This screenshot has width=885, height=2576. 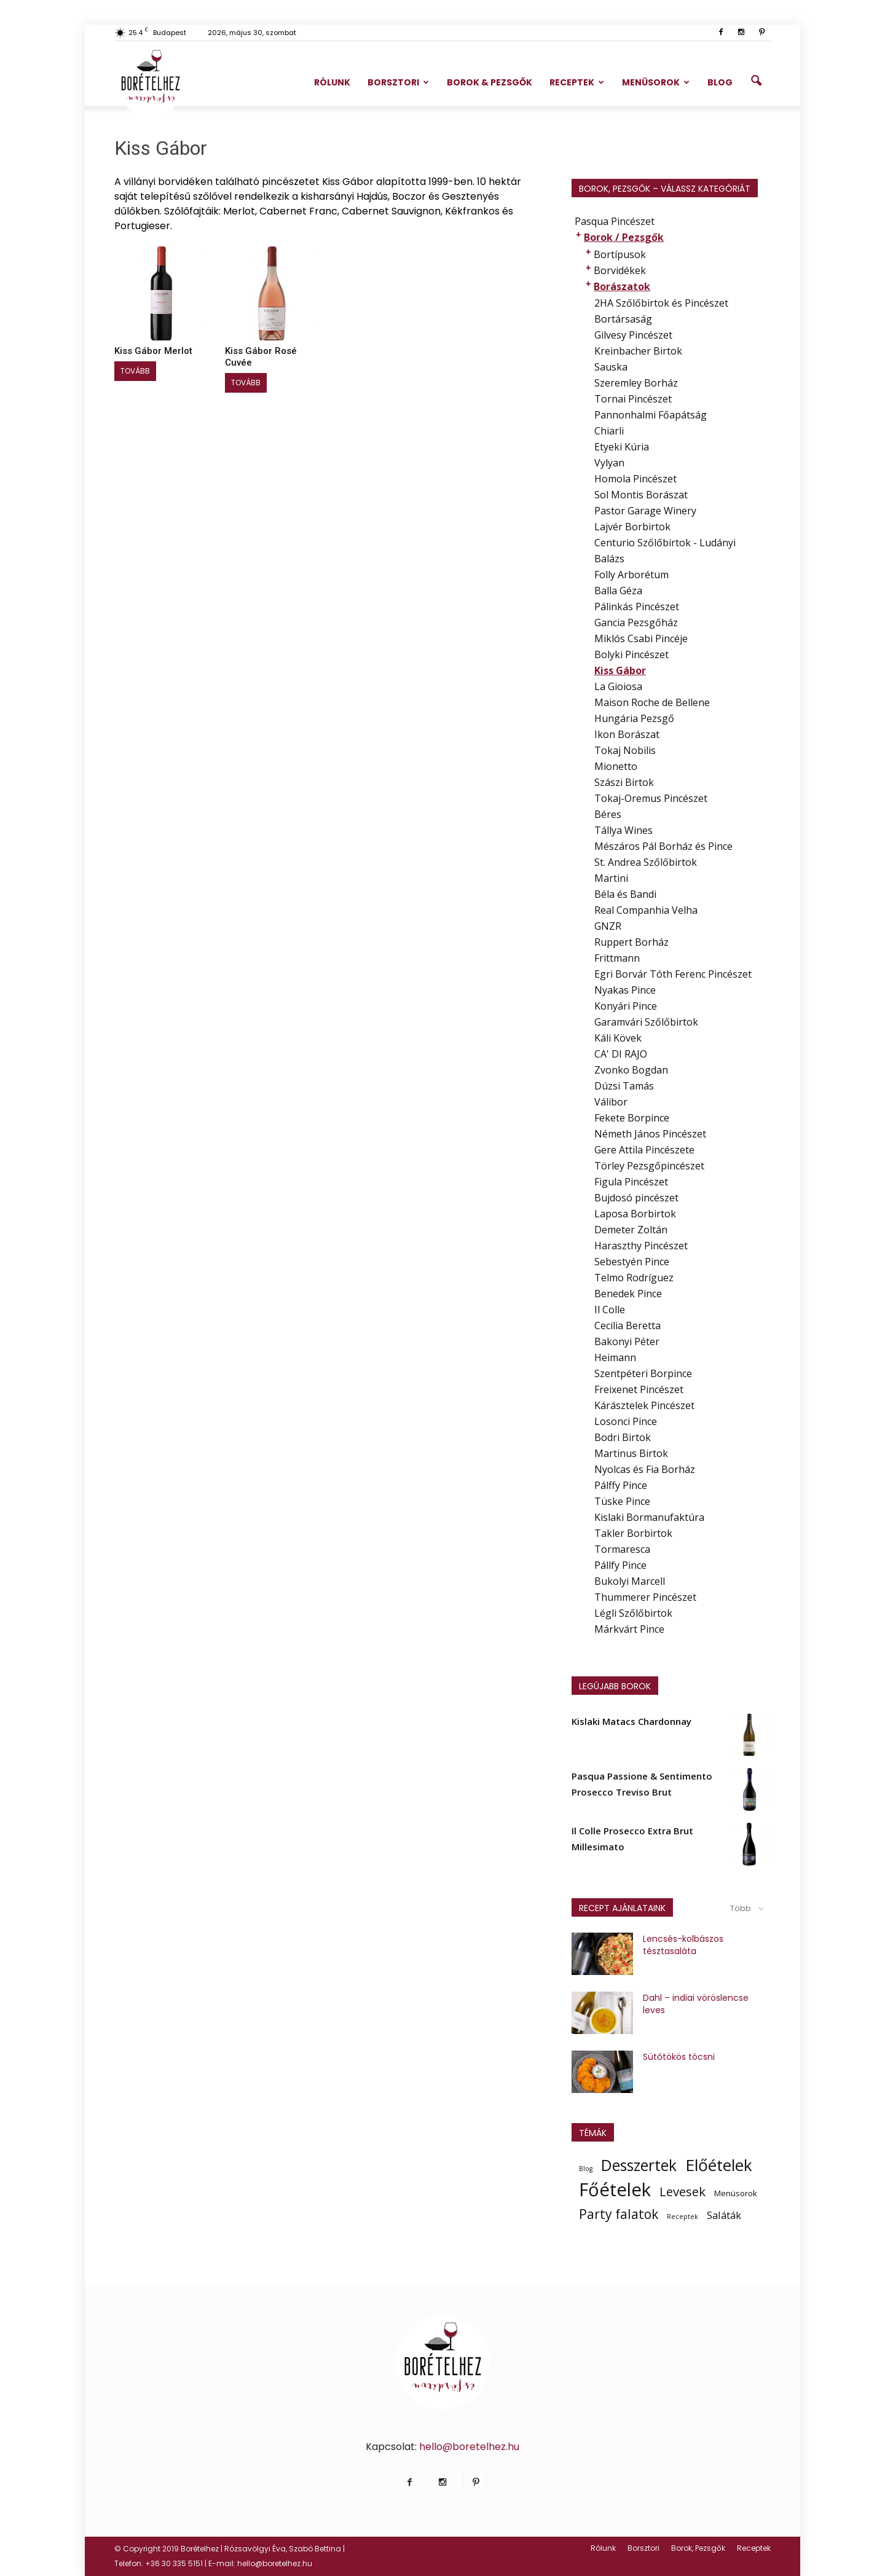 I want to click on Béres, so click(x=607, y=814).